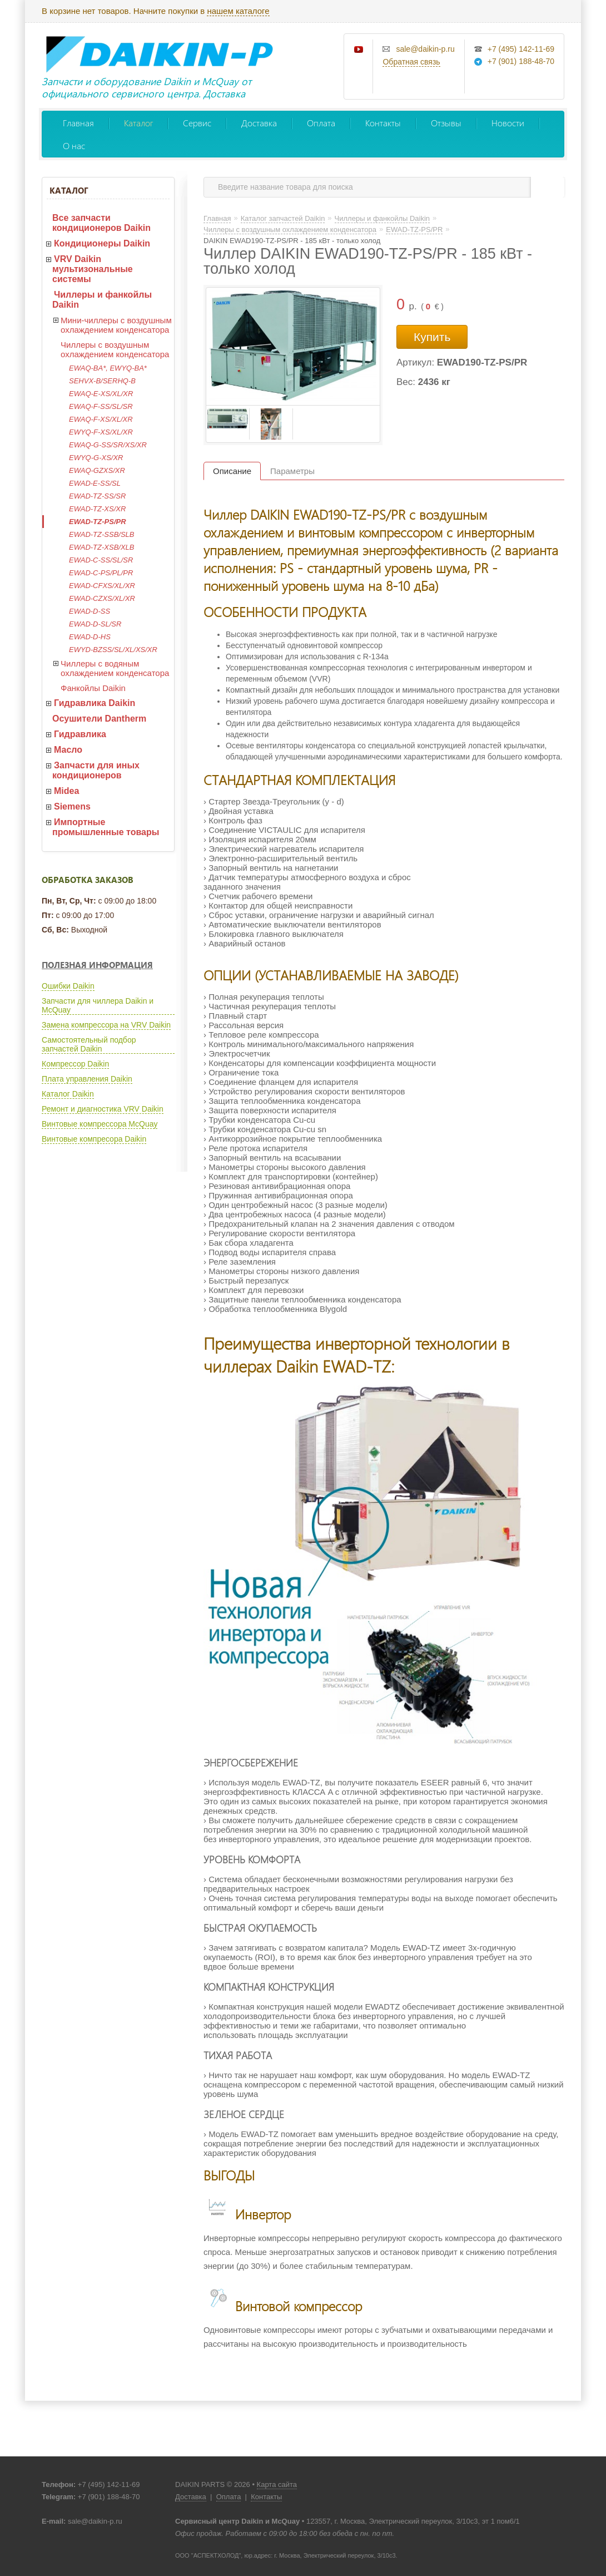  Describe the element at coordinates (102, 547) in the screenshot. I see `EWAD-TZ-XSB/XLB` at that location.